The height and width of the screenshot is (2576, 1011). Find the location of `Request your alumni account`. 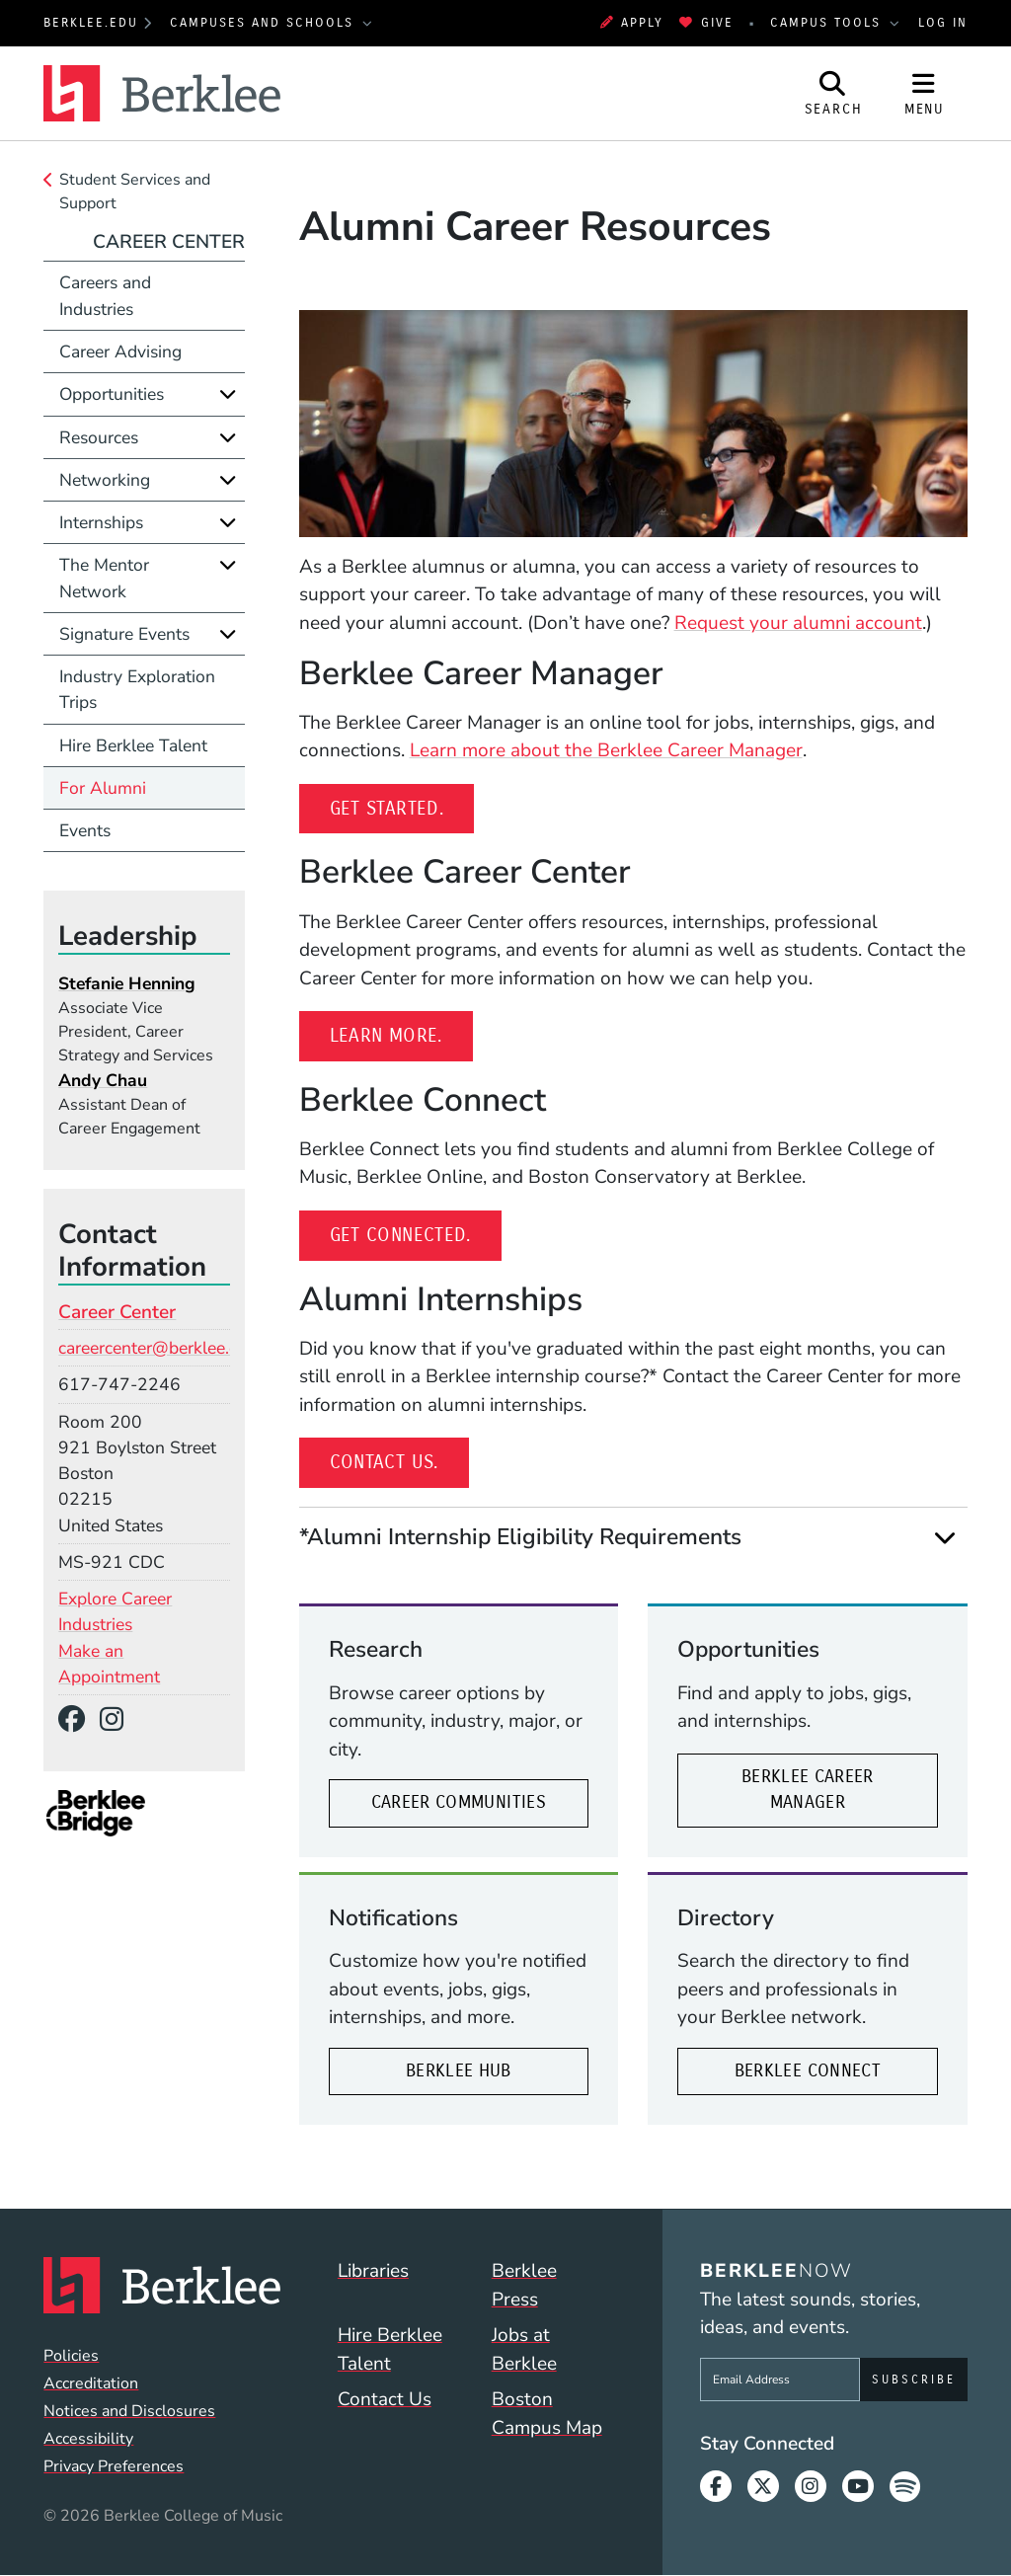

Request your alumni account is located at coordinates (798, 623).